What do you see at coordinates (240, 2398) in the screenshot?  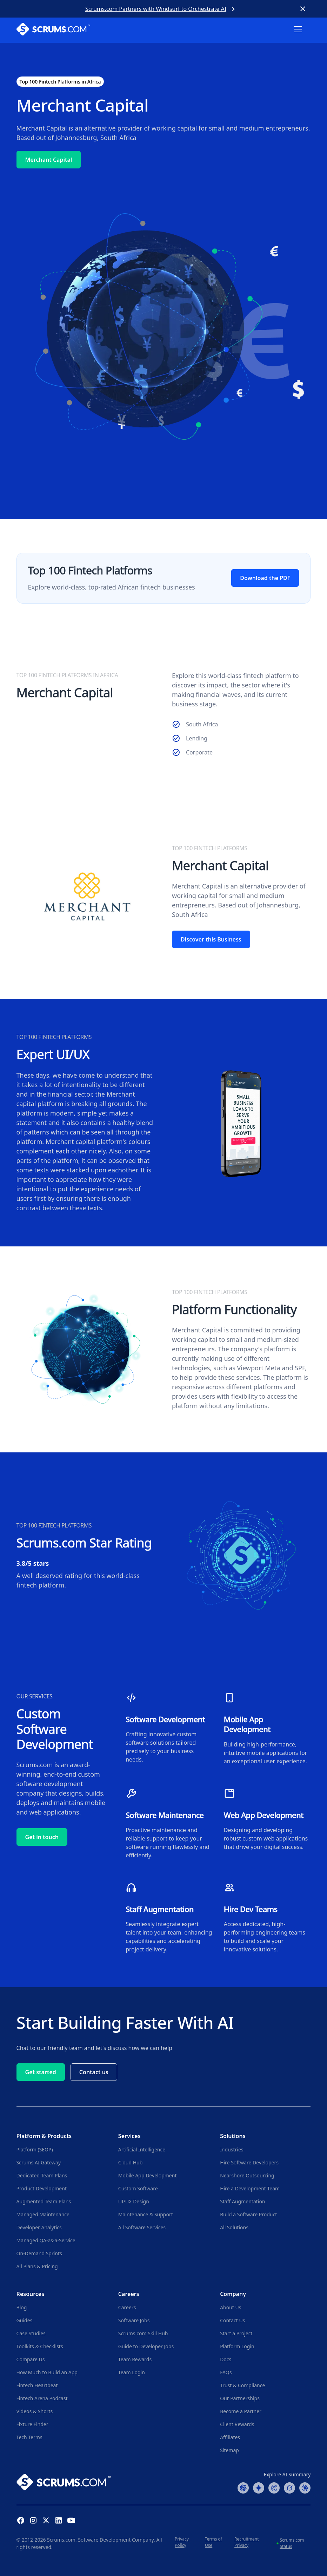 I see `Our Partnerships` at bounding box center [240, 2398].